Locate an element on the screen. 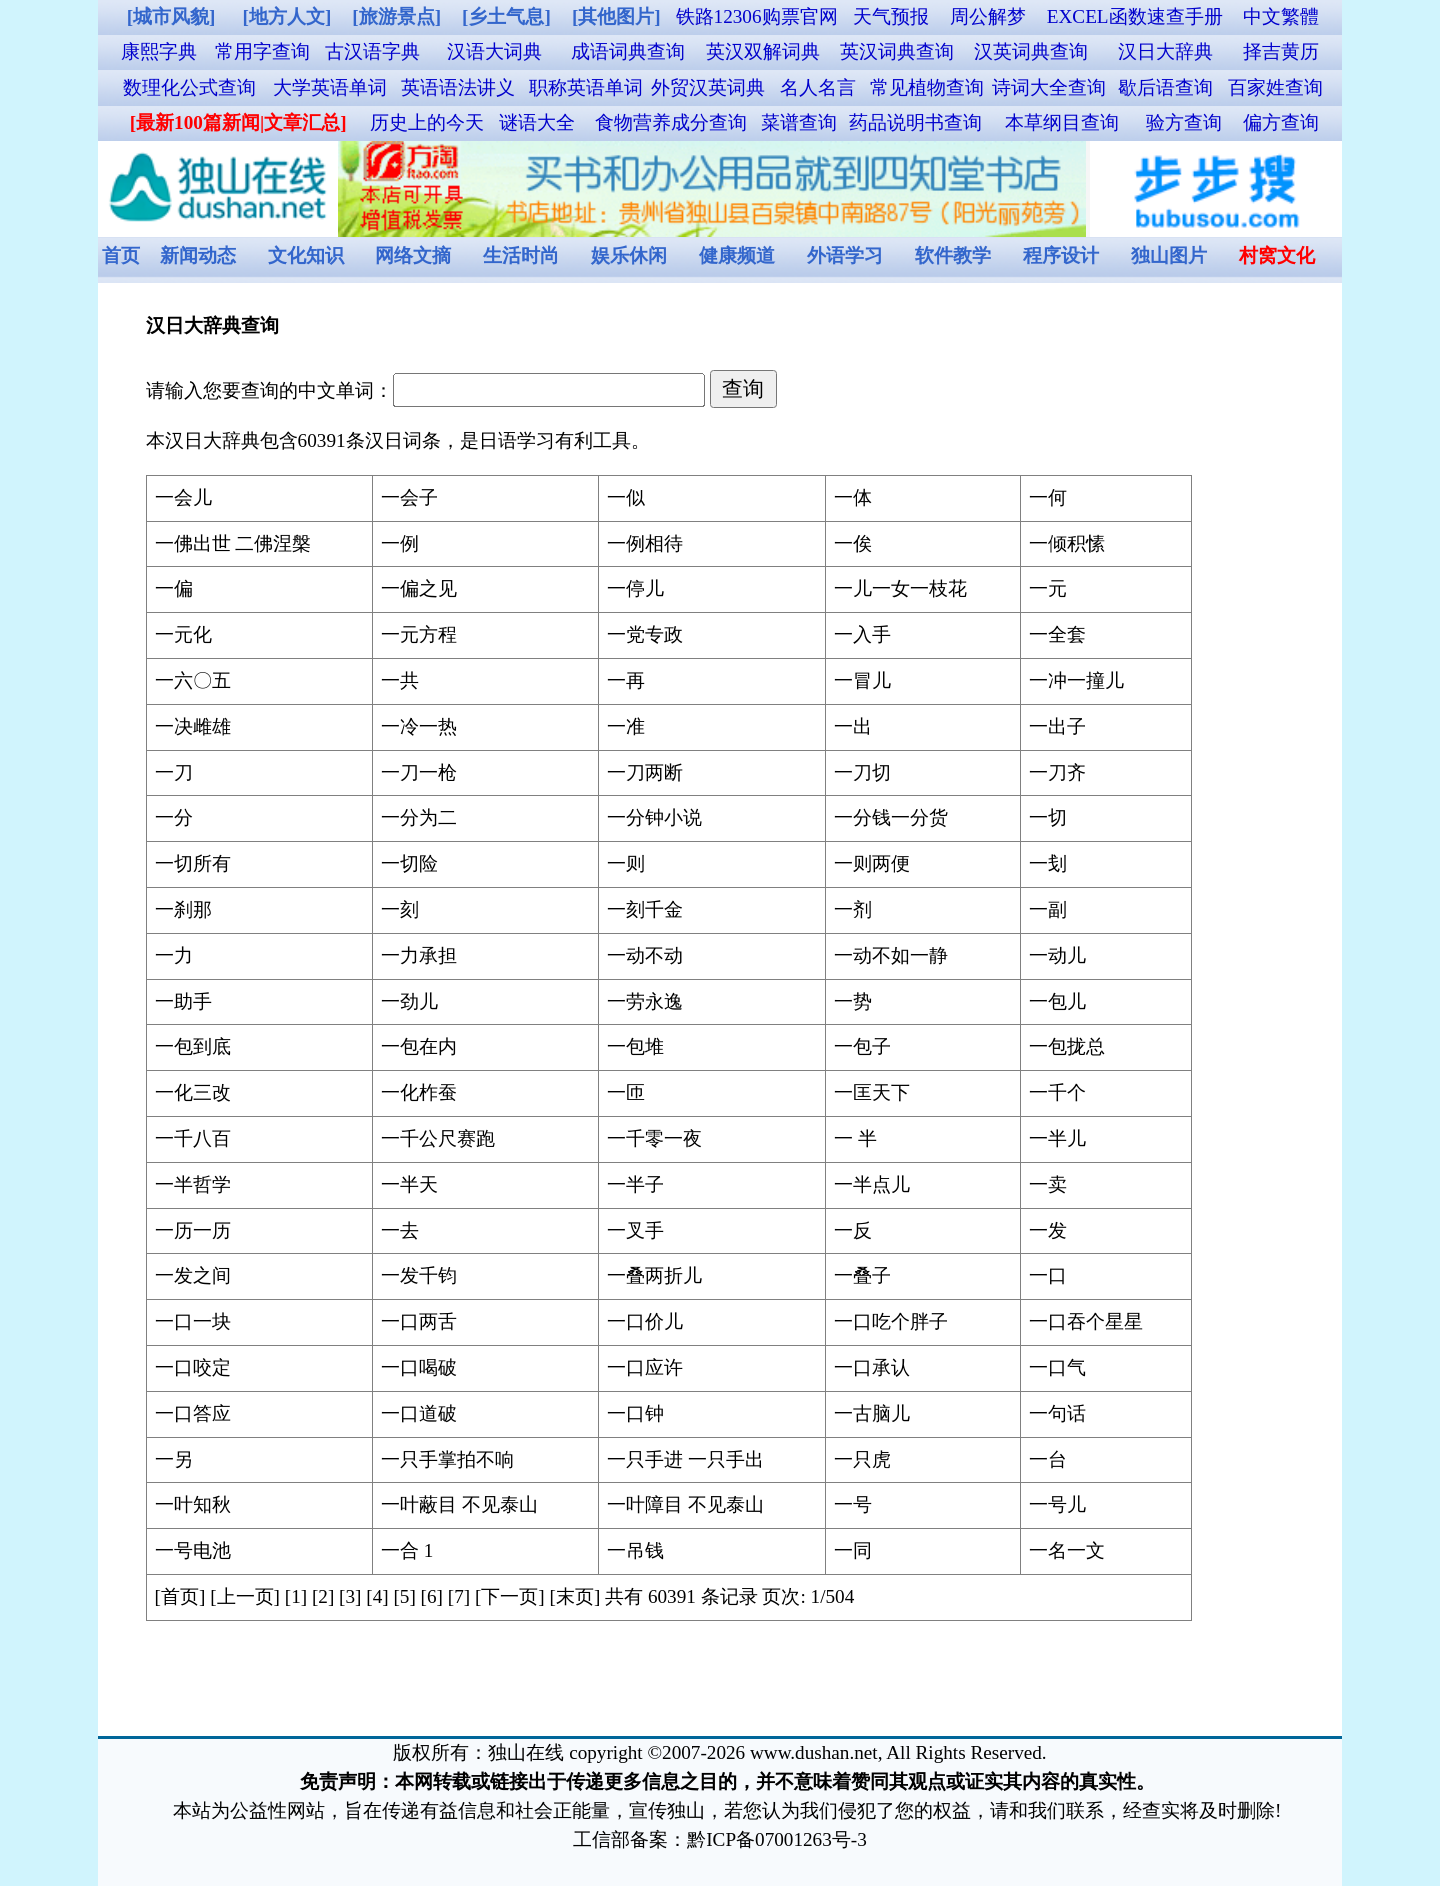 Image resolution: width=1440 pixels, height=1886 pixels. 一发之间 is located at coordinates (193, 1275).